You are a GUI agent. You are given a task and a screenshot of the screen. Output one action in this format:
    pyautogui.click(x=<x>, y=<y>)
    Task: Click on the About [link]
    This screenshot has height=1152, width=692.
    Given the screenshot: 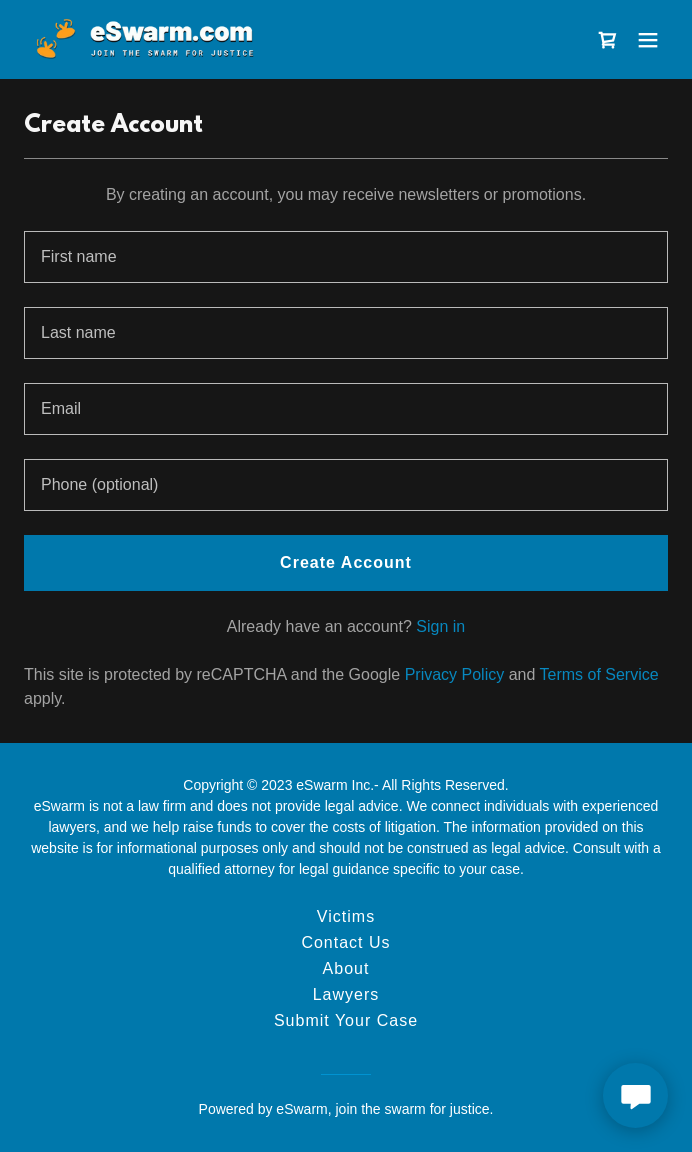 What is the action you would take?
    pyautogui.click(x=346, y=968)
    